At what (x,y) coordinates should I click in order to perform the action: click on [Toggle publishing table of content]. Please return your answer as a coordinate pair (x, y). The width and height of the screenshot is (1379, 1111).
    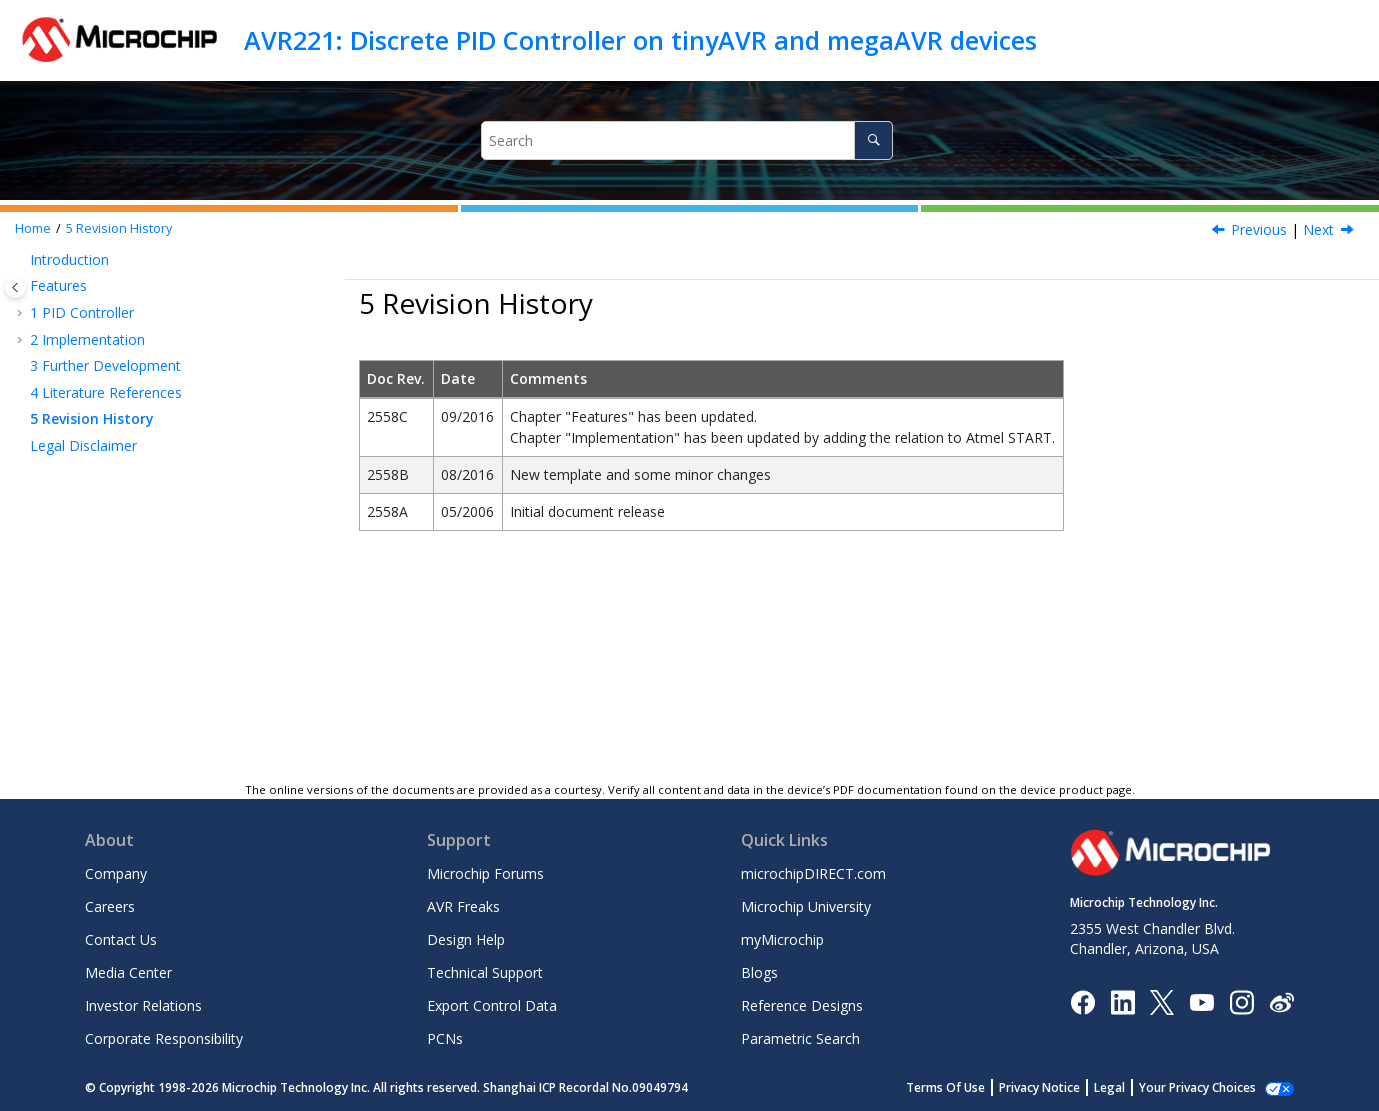
    Looking at the image, I should click on (15, 287).